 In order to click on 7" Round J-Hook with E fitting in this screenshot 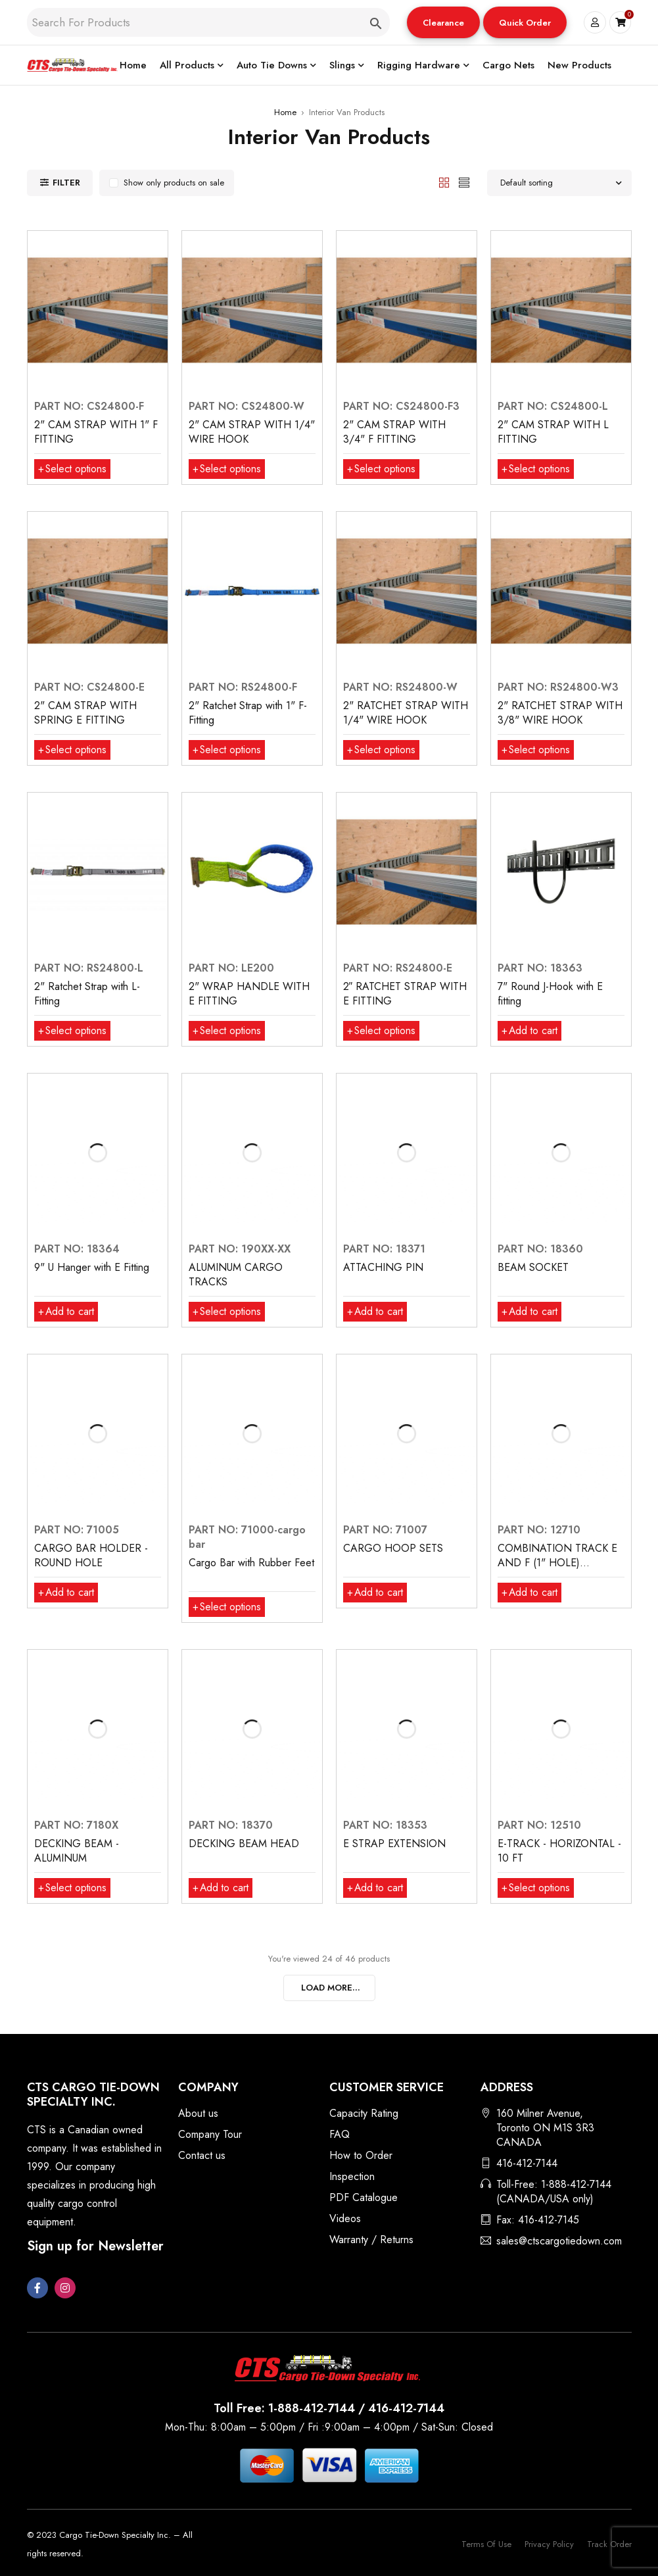, I will do `click(550, 993)`.